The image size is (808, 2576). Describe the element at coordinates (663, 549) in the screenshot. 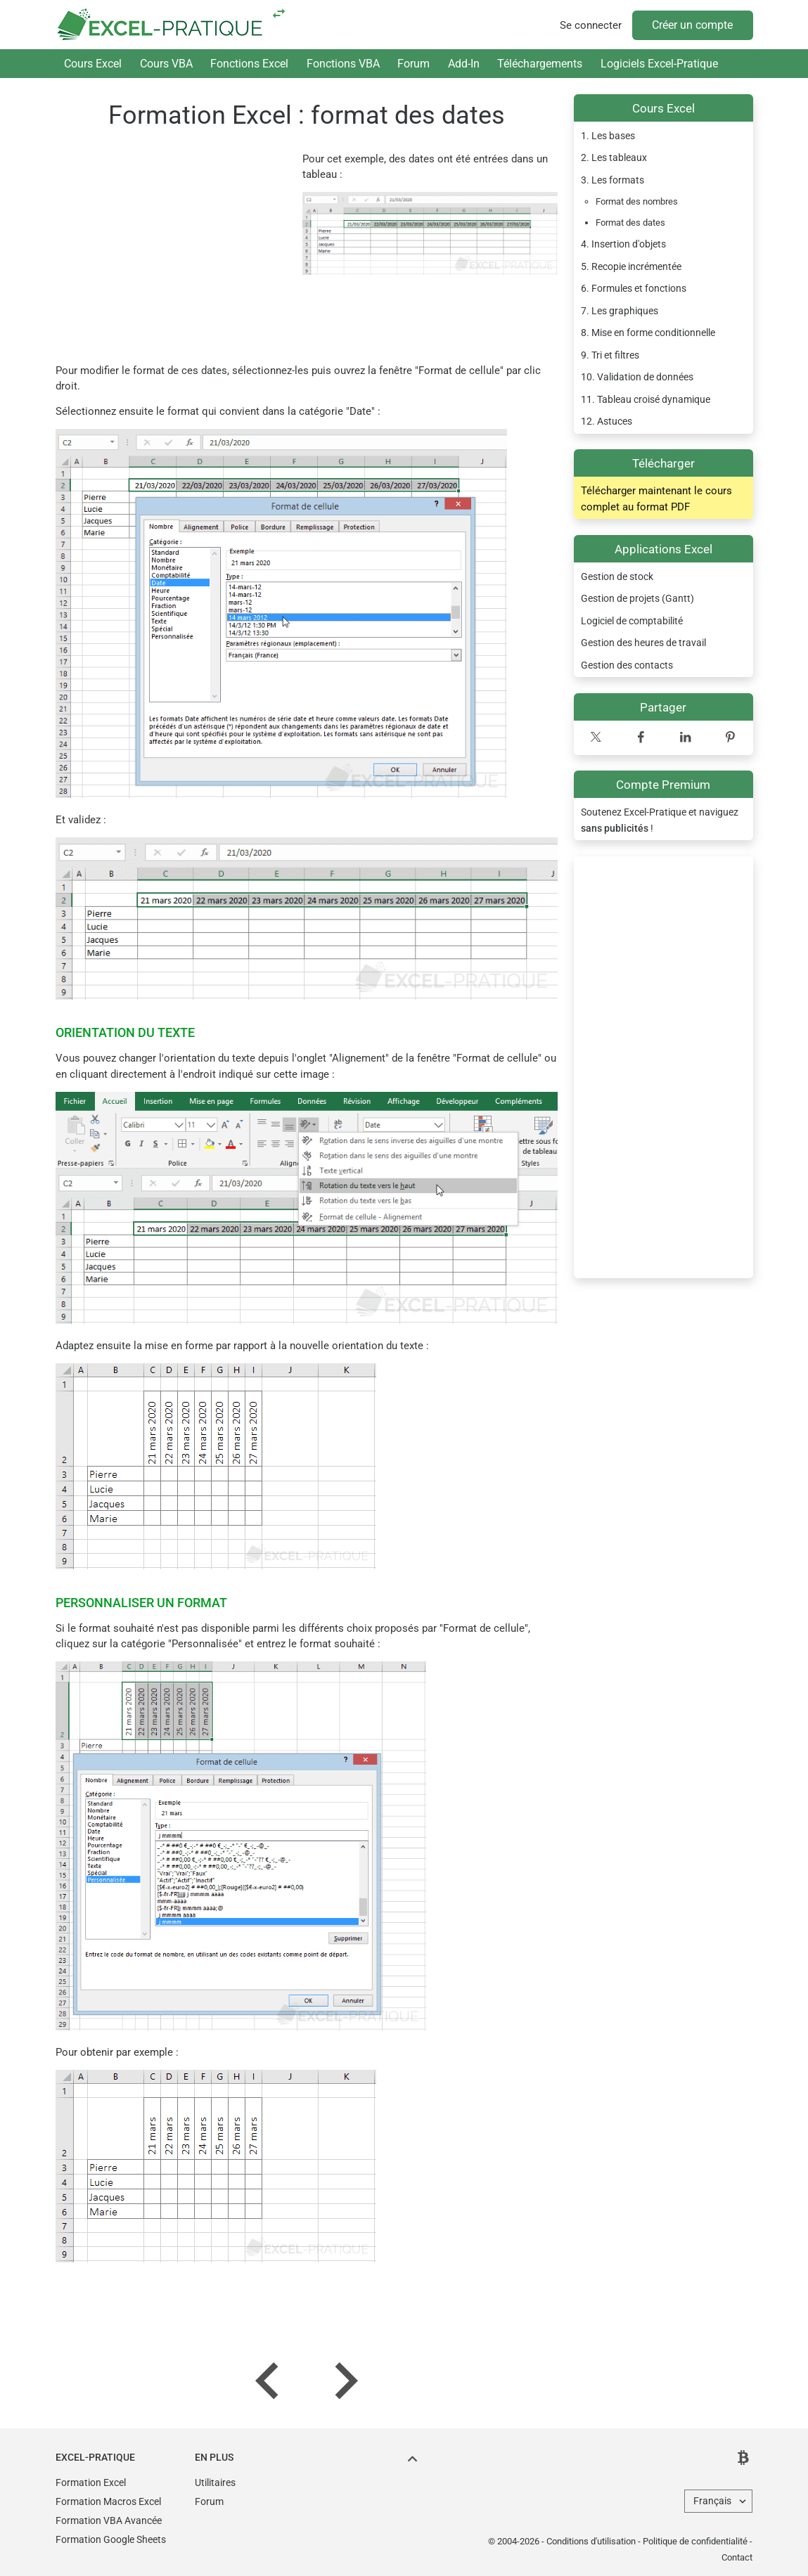

I see `Applications Excel` at that location.